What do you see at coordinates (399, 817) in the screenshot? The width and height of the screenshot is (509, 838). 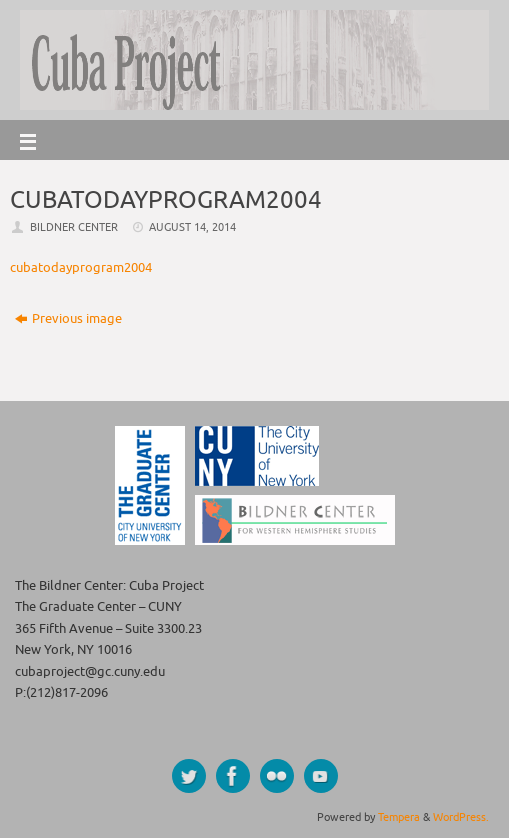 I see `Tempera` at bounding box center [399, 817].